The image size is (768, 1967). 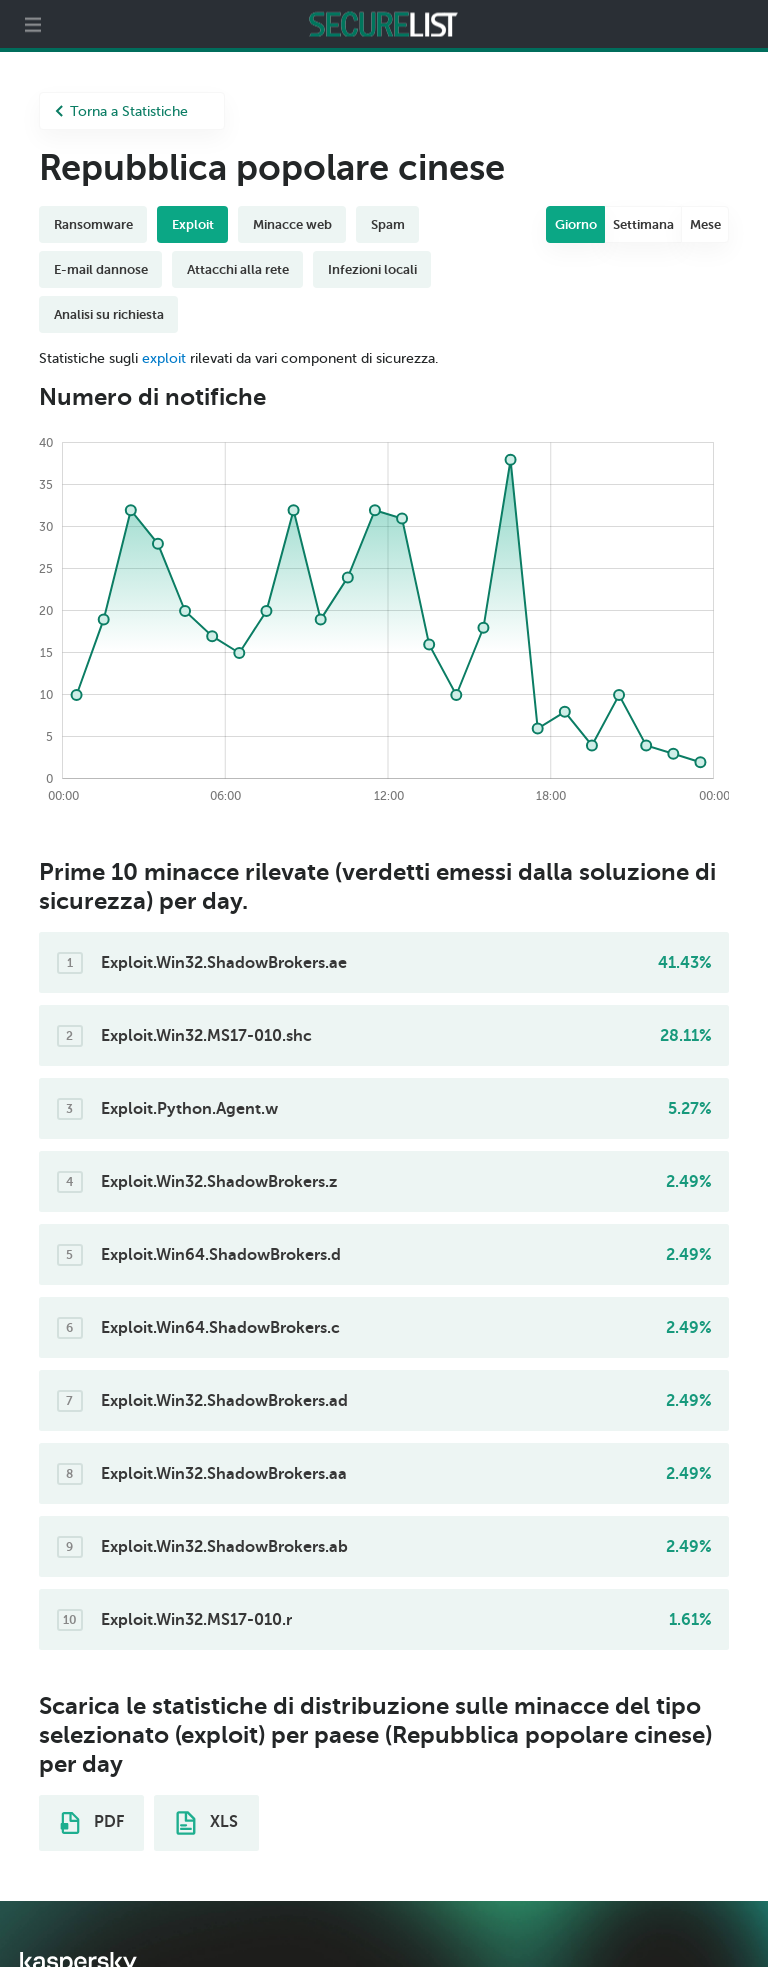 What do you see at coordinates (193, 224) in the screenshot?
I see `Exploit` at bounding box center [193, 224].